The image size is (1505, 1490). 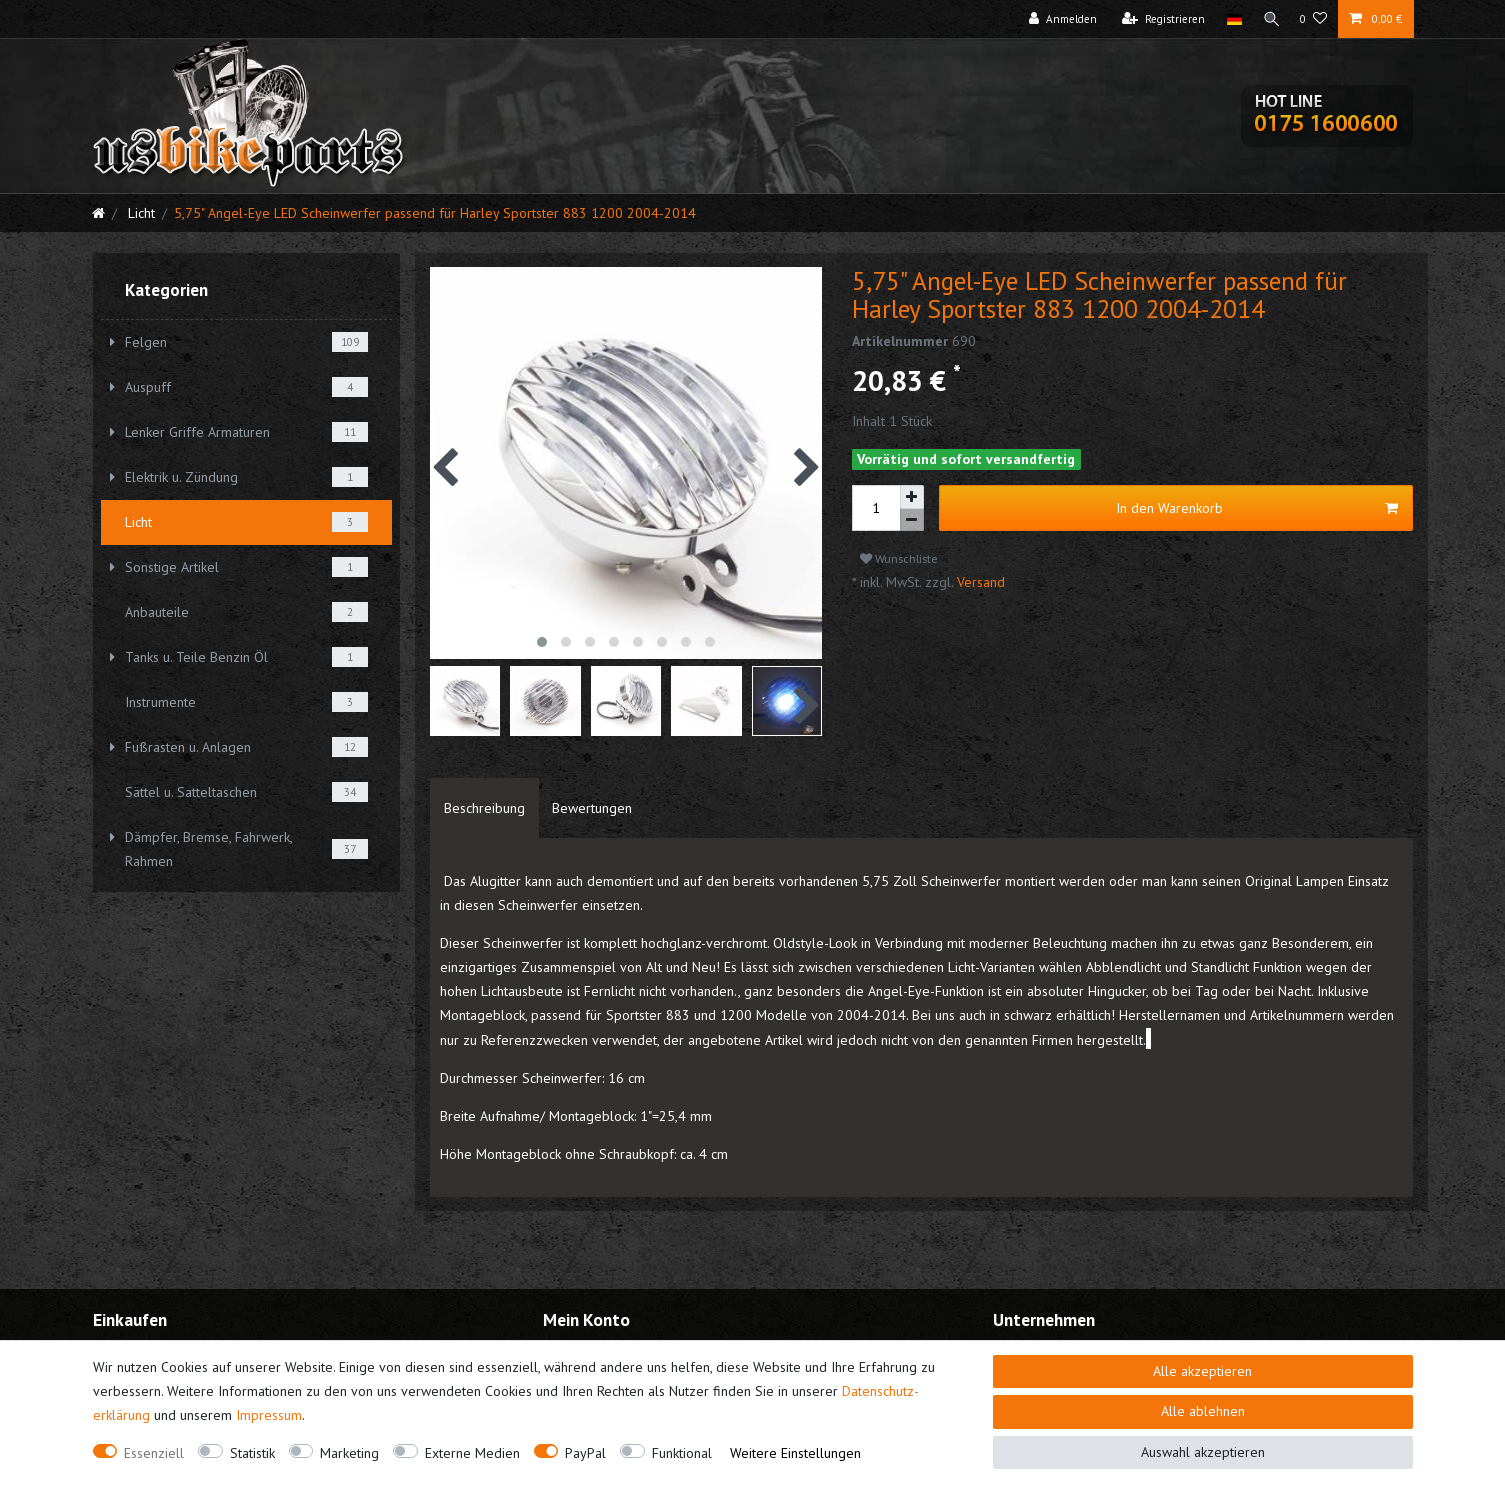 What do you see at coordinates (592, 808) in the screenshot?
I see `Bewertungen` at bounding box center [592, 808].